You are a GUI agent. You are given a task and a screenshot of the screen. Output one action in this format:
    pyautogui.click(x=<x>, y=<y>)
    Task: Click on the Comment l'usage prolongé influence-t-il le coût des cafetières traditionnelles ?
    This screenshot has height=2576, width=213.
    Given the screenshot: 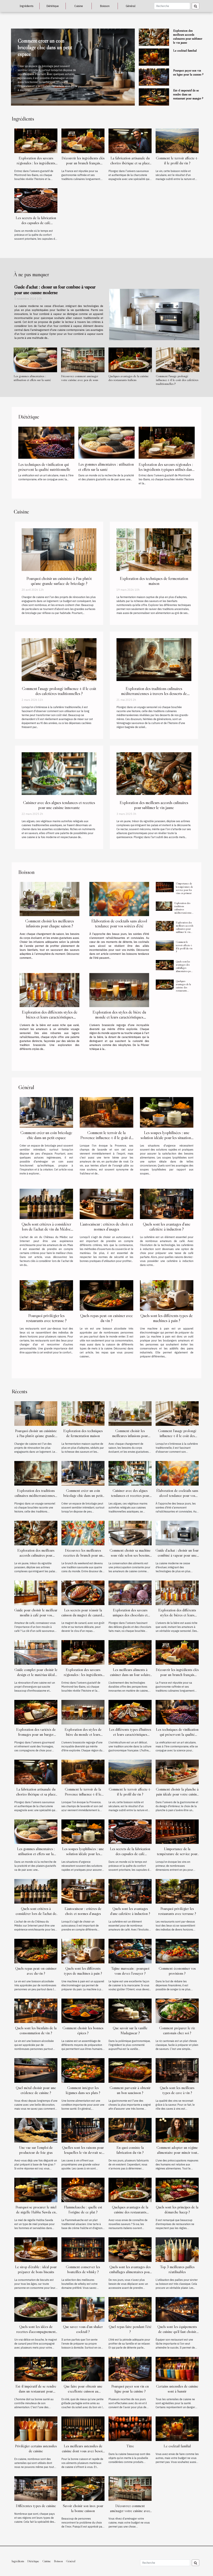 What is the action you would take?
    pyautogui.click(x=177, y=380)
    